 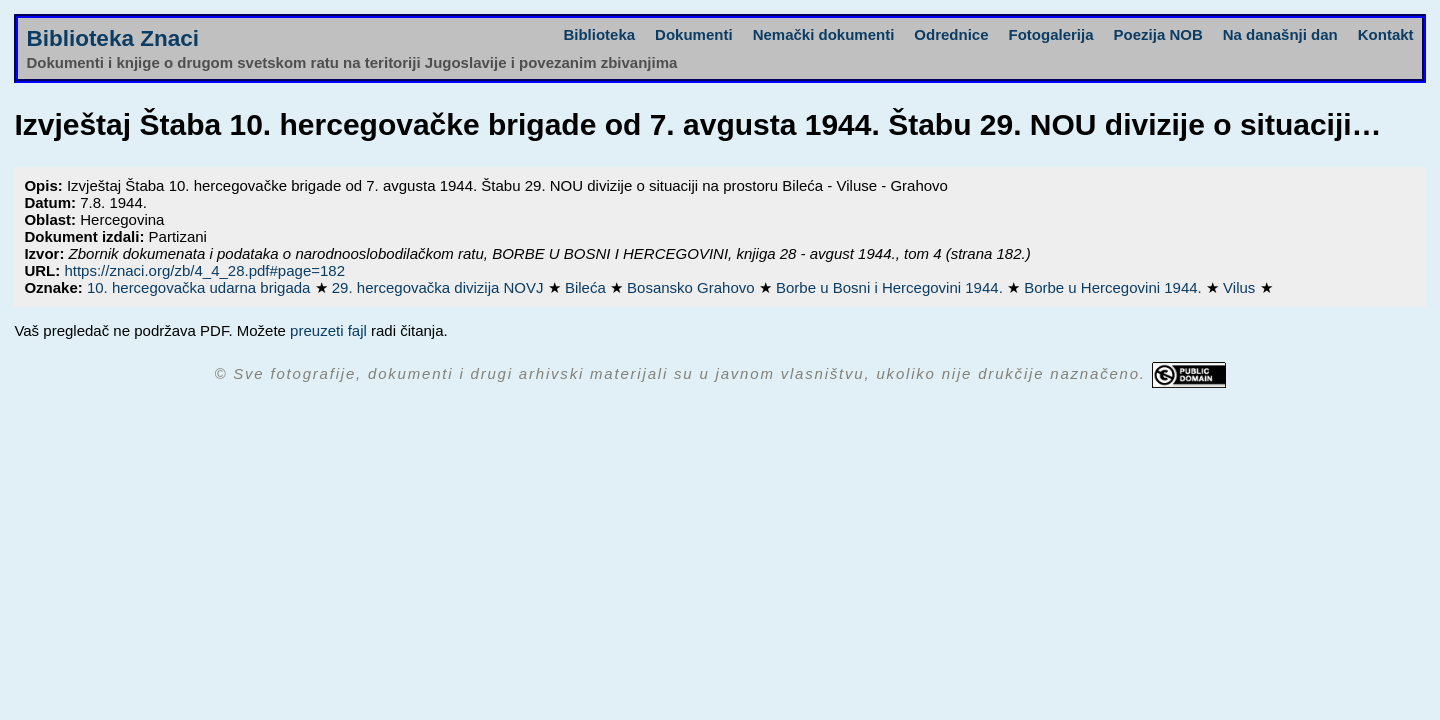 What do you see at coordinates (440, 287) in the screenshot?
I see `29. hercegovačka divizija NOVJ` at bounding box center [440, 287].